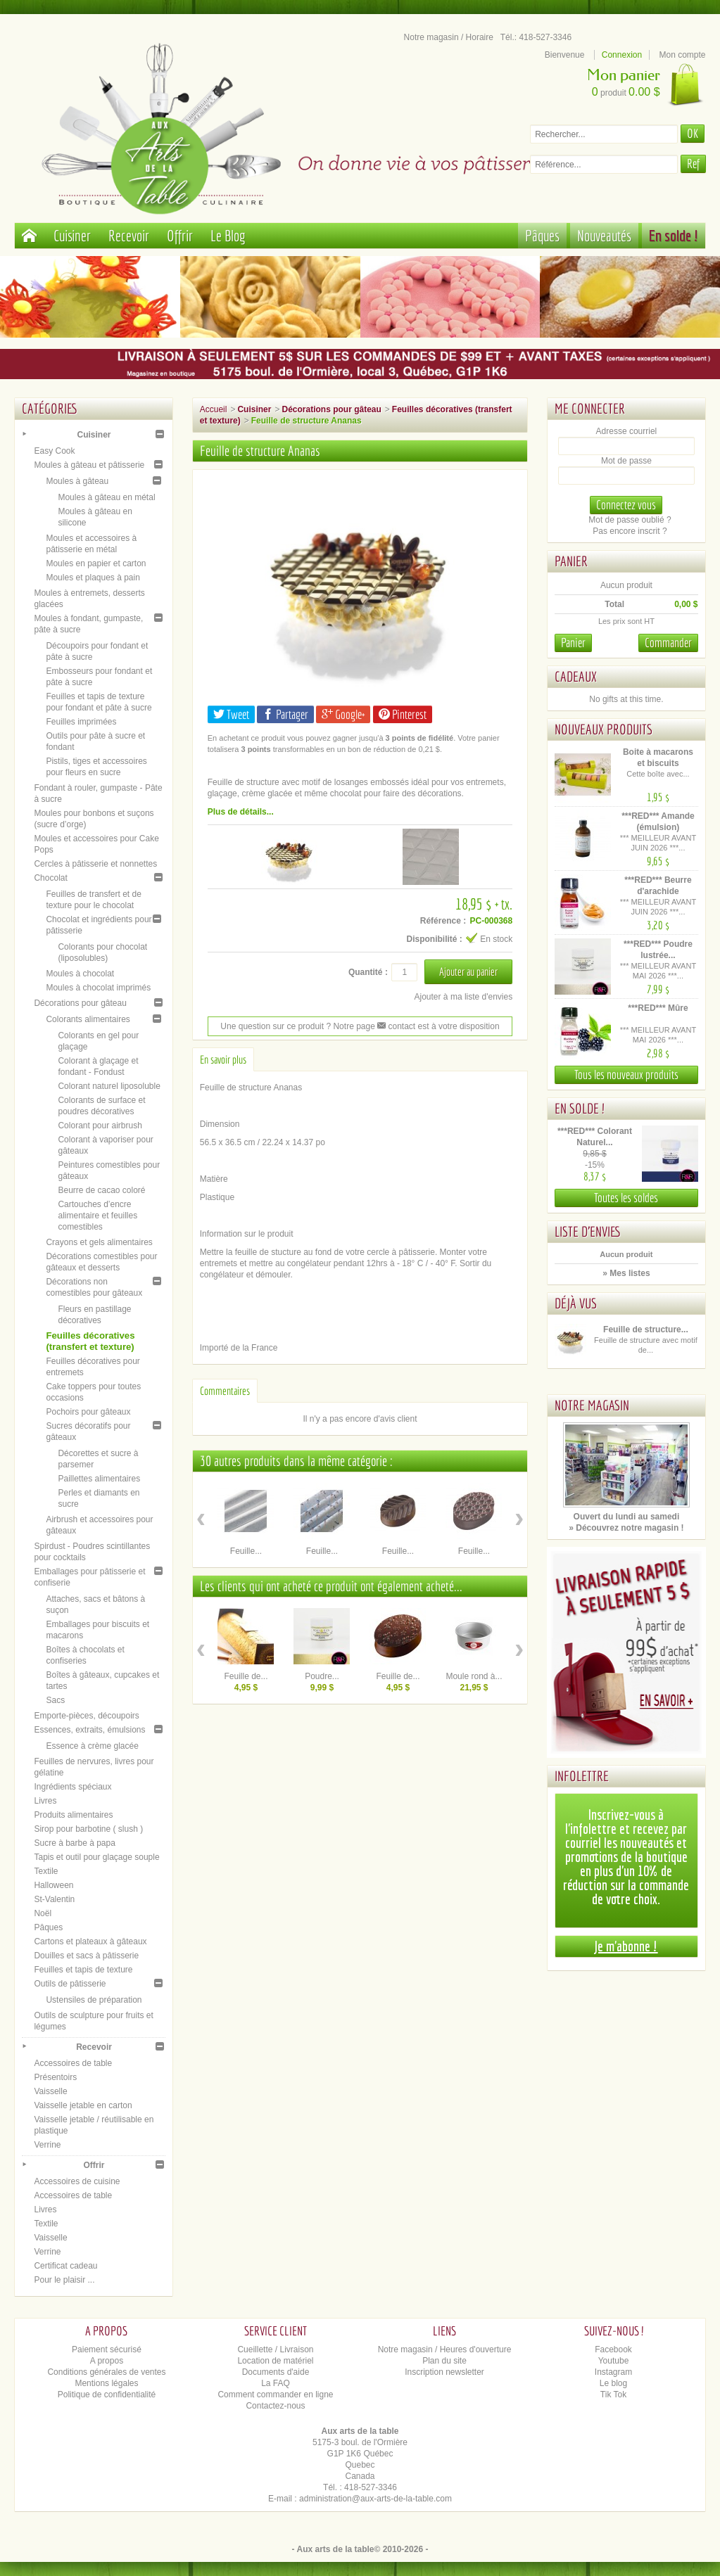  Describe the element at coordinates (77, 481) in the screenshot. I see `Moules à gâteau` at that location.